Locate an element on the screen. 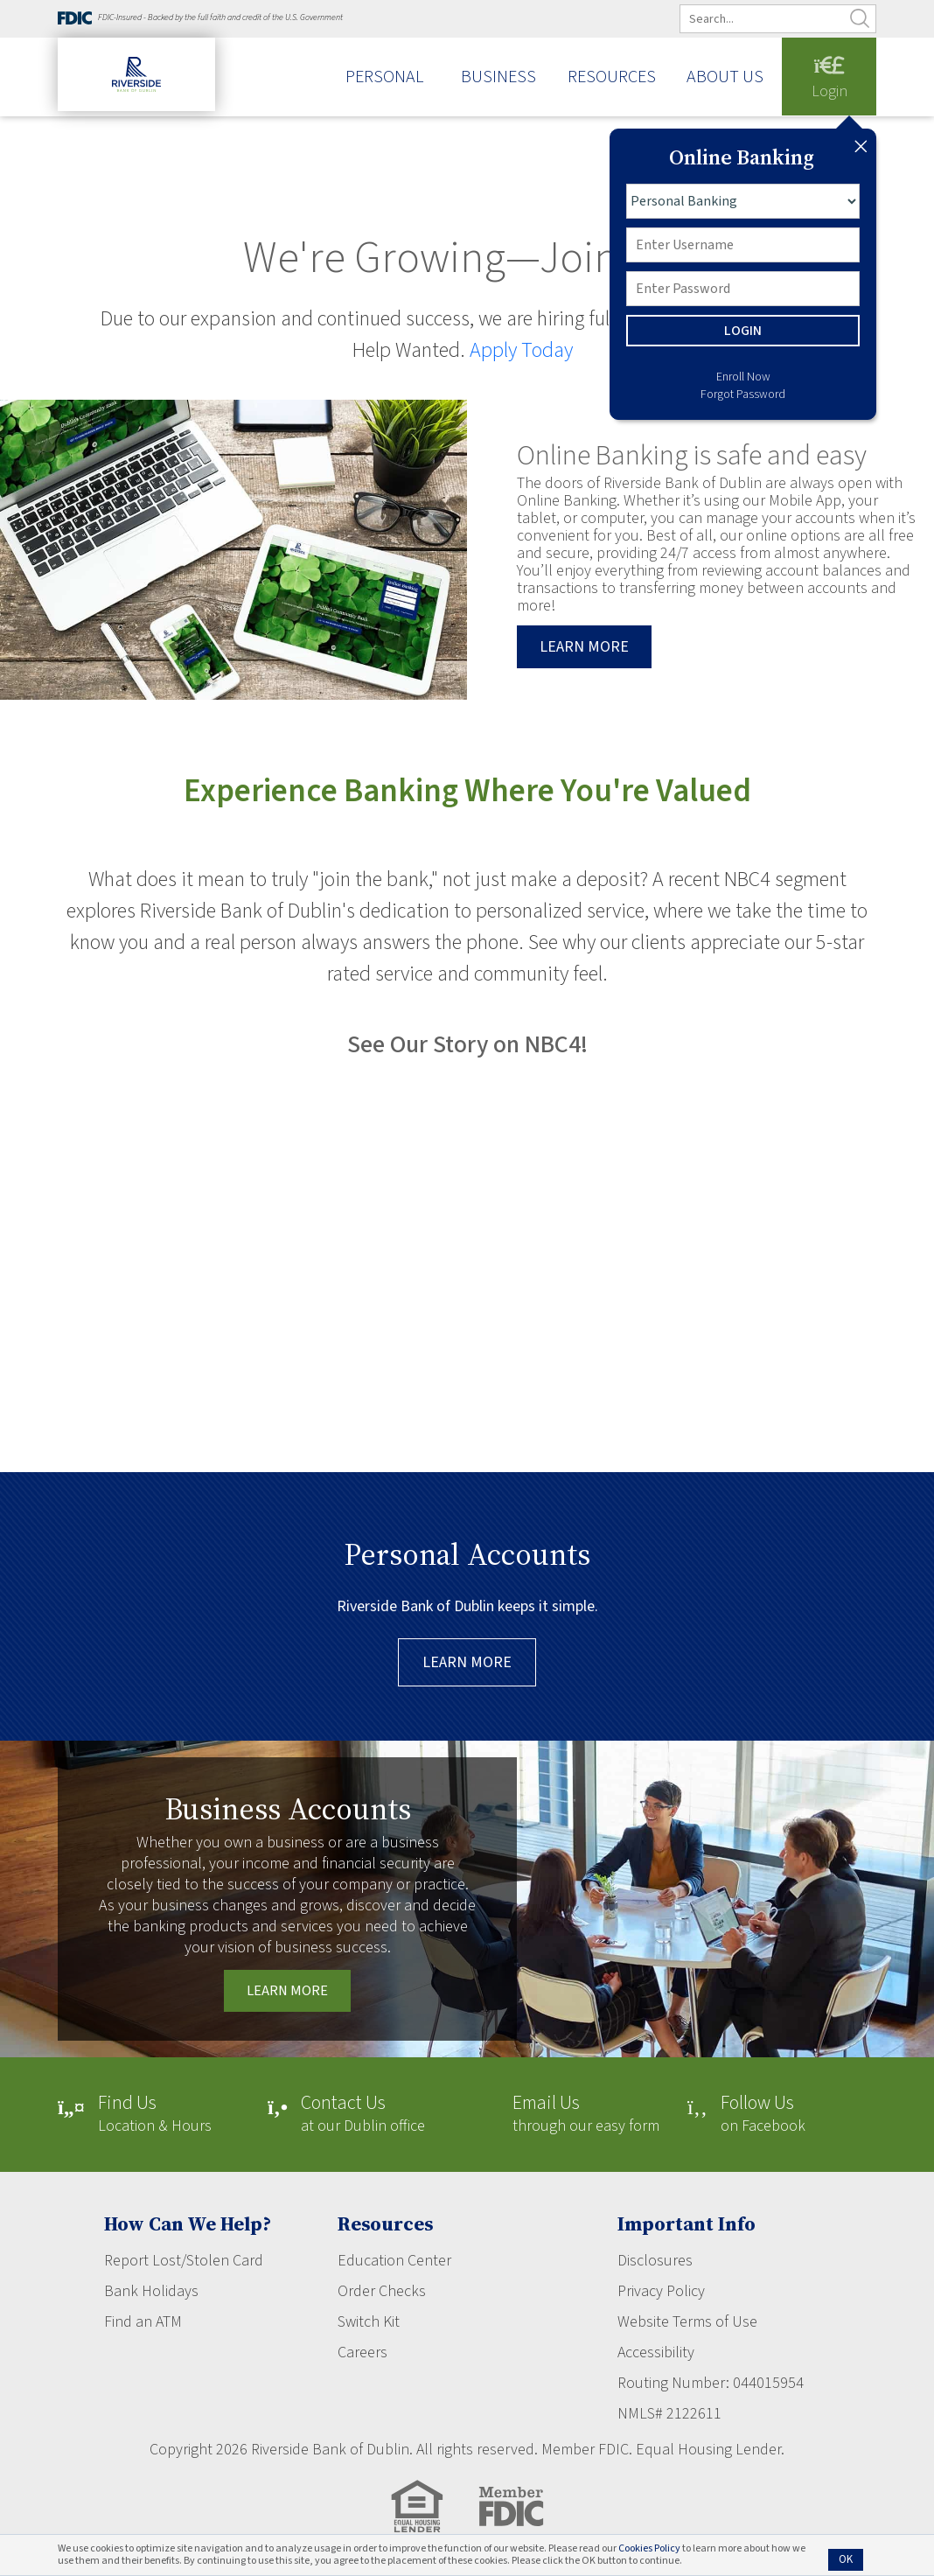 The height and width of the screenshot is (2576, 934). Website Terms of Use is located at coordinates (687, 2322).